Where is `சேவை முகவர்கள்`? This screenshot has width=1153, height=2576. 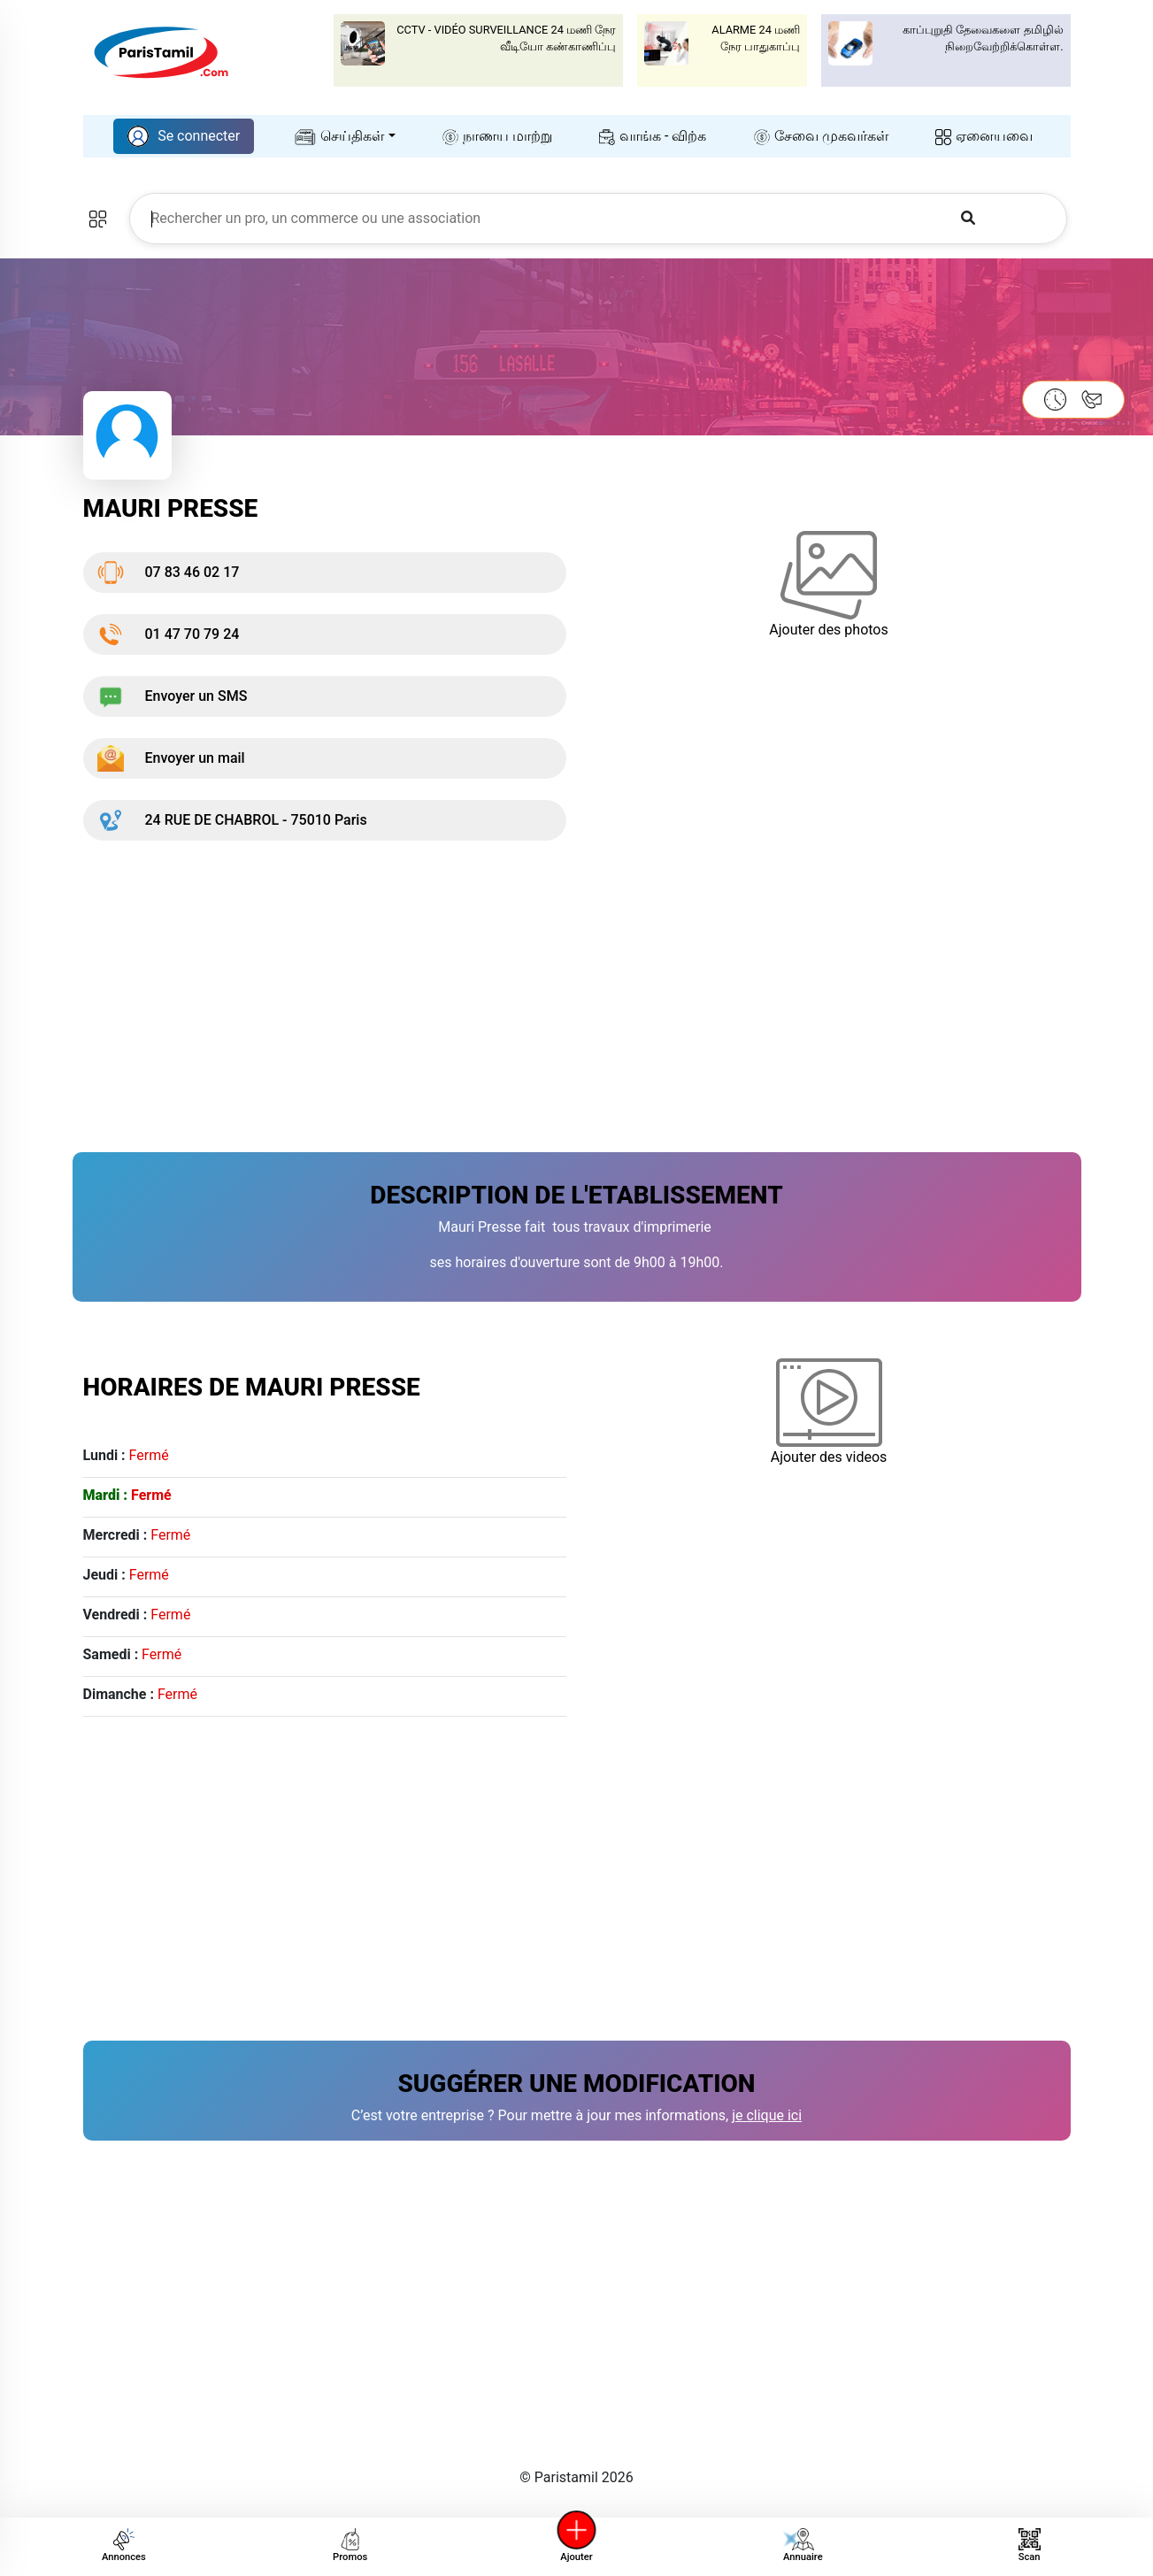 சேவை முகவர்கள் is located at coordinates (821, 136).